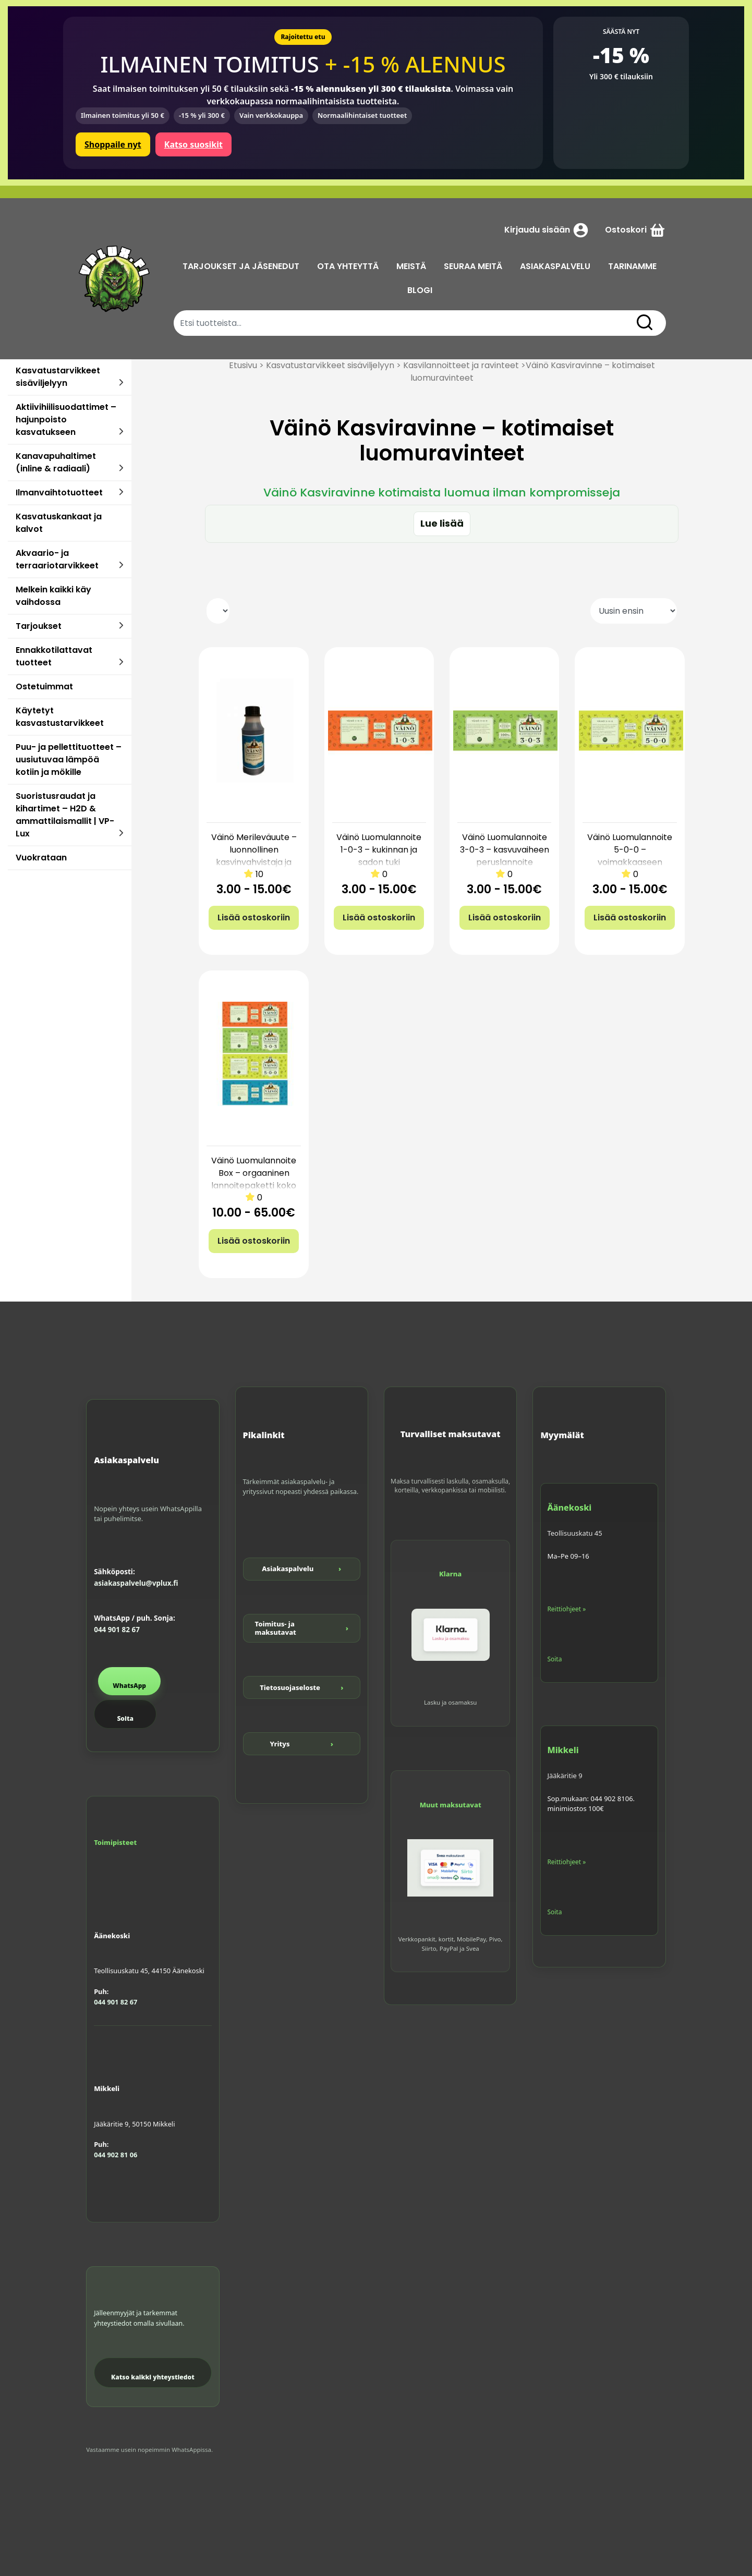 Image resolution: width=752 pixels, height=2576 pixels. I want to click on asiakaspalvelu@vplux.fi, so click(136, 1583).